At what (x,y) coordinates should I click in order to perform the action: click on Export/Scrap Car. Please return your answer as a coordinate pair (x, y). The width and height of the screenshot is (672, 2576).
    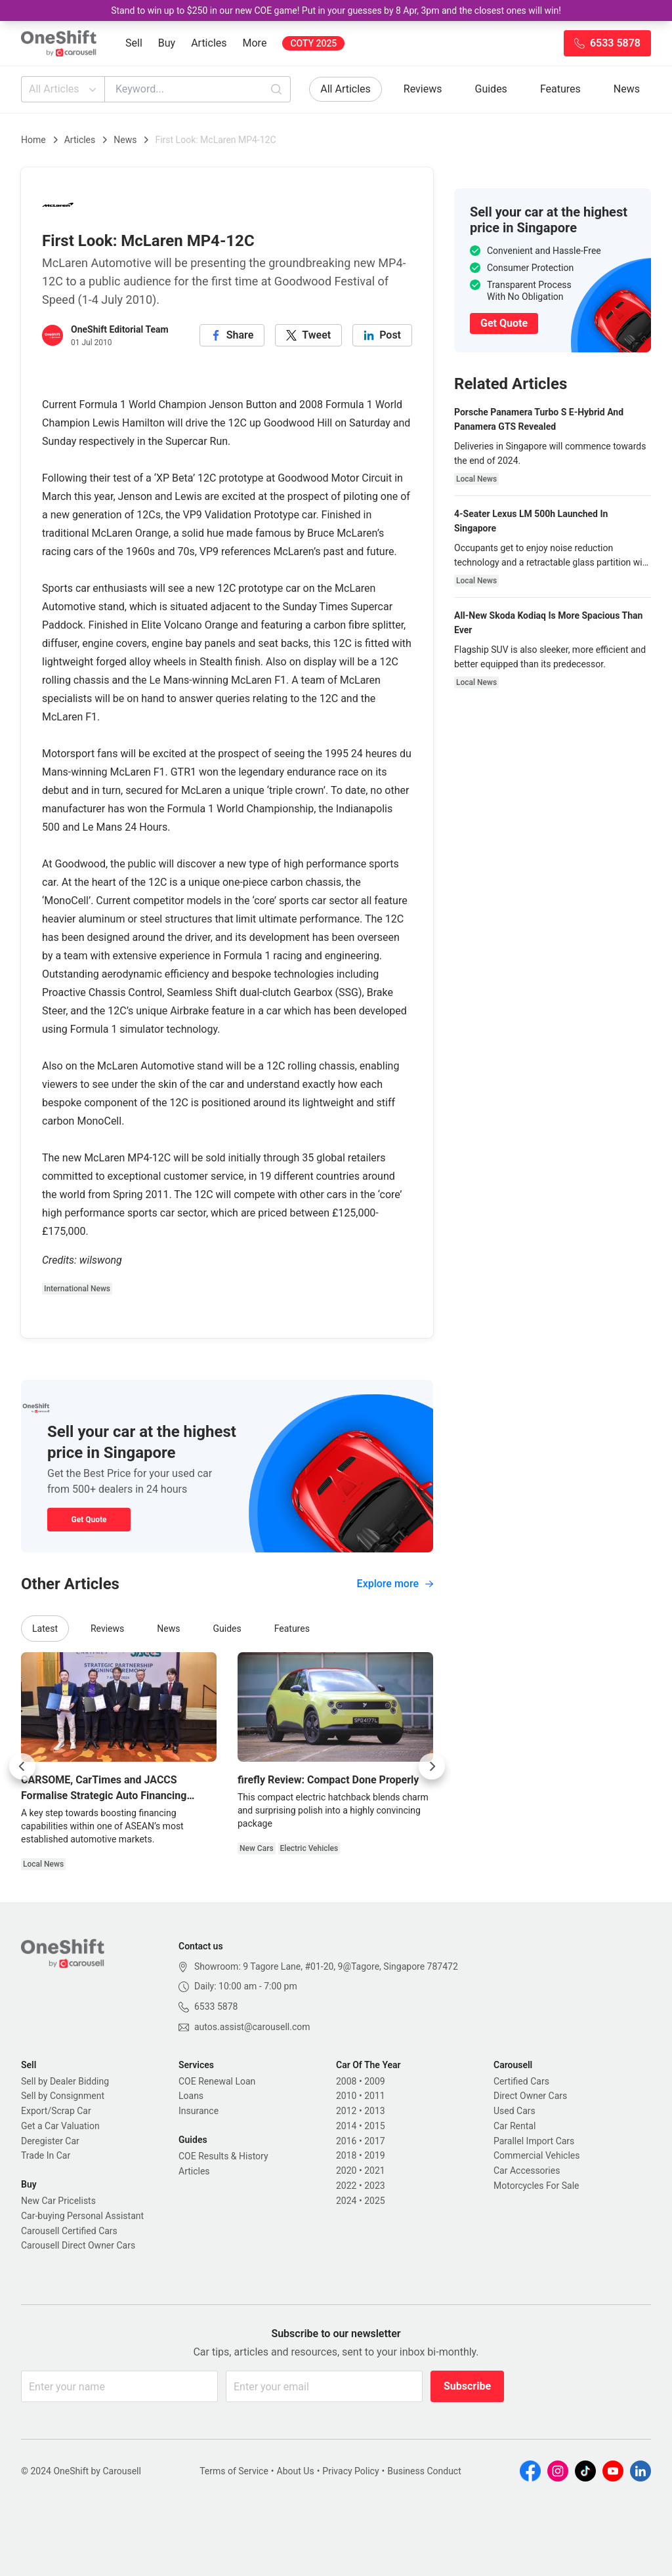
    Looking at the image, I should click on (56, 2111).